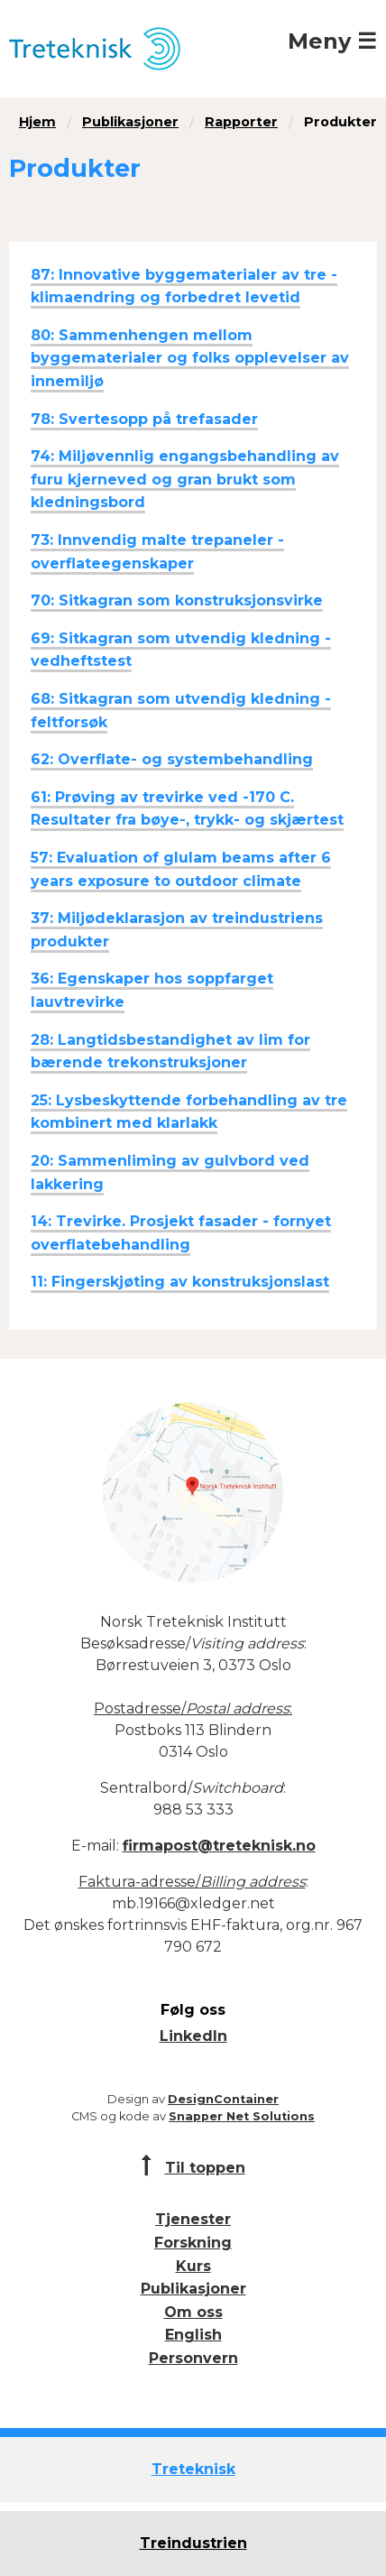 The width and height of the screenshot is (386, 2576). What do you see at coordinates (193, 2469) in the screenshot?
I see `Treteknisk` at bounding box center [193, 2469].